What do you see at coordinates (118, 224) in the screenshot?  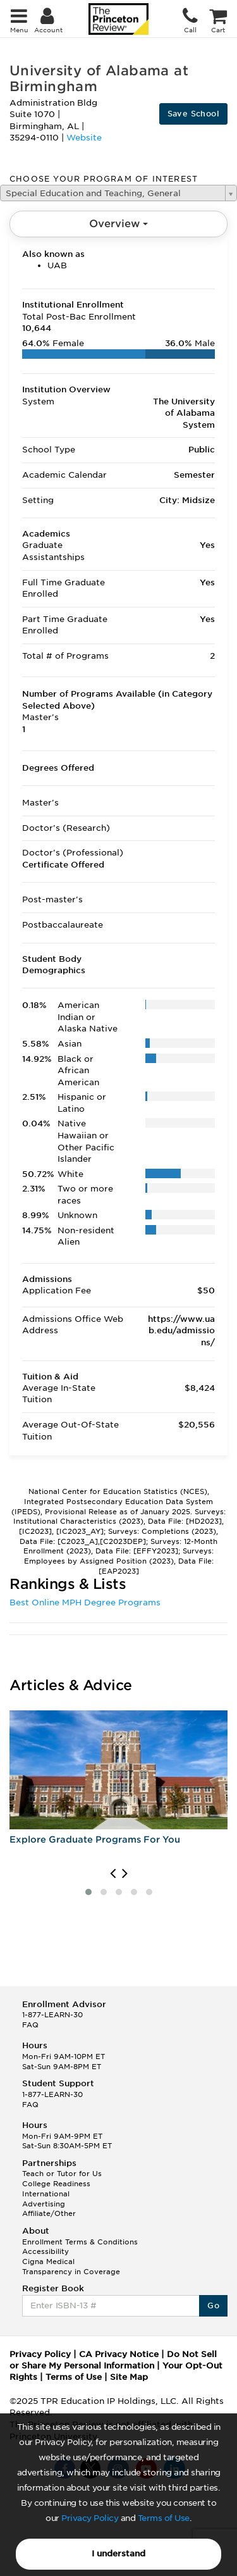 I see `Overview` at bounding box center [118, 224].